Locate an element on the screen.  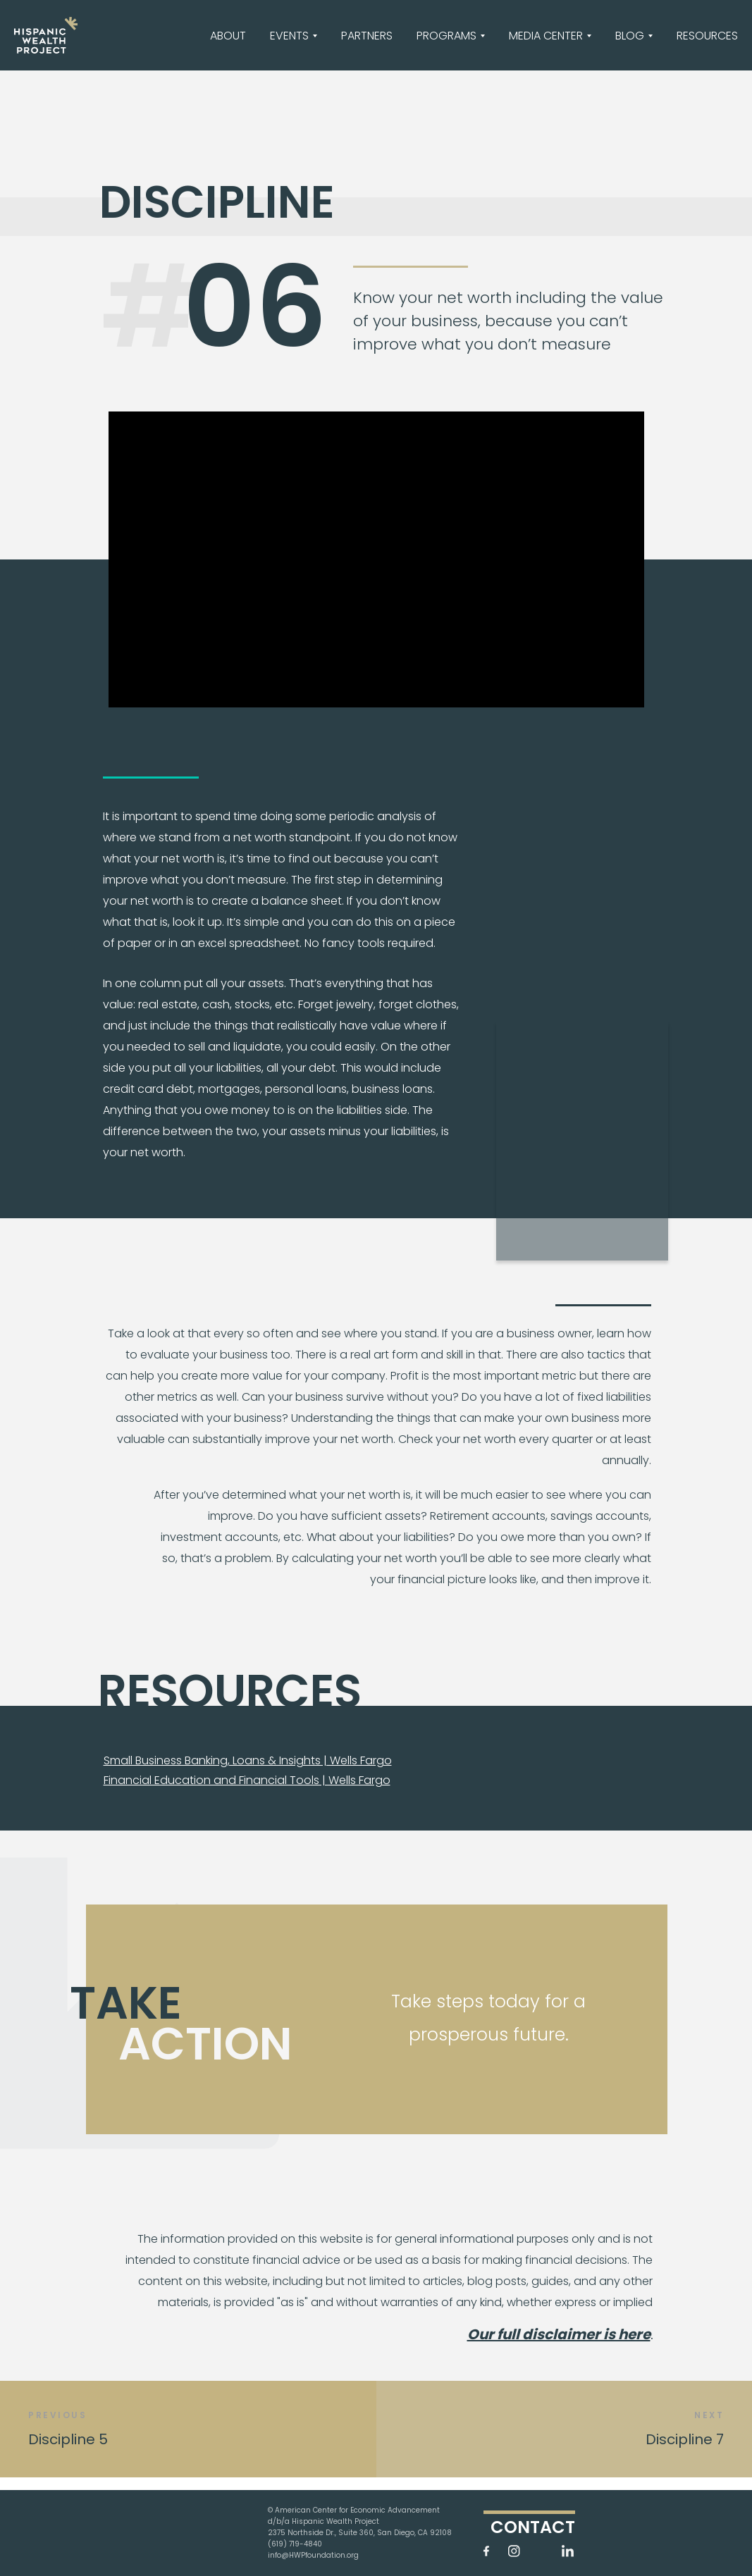
MEDIA CENTER [button] is located at coordinates (546, 35).